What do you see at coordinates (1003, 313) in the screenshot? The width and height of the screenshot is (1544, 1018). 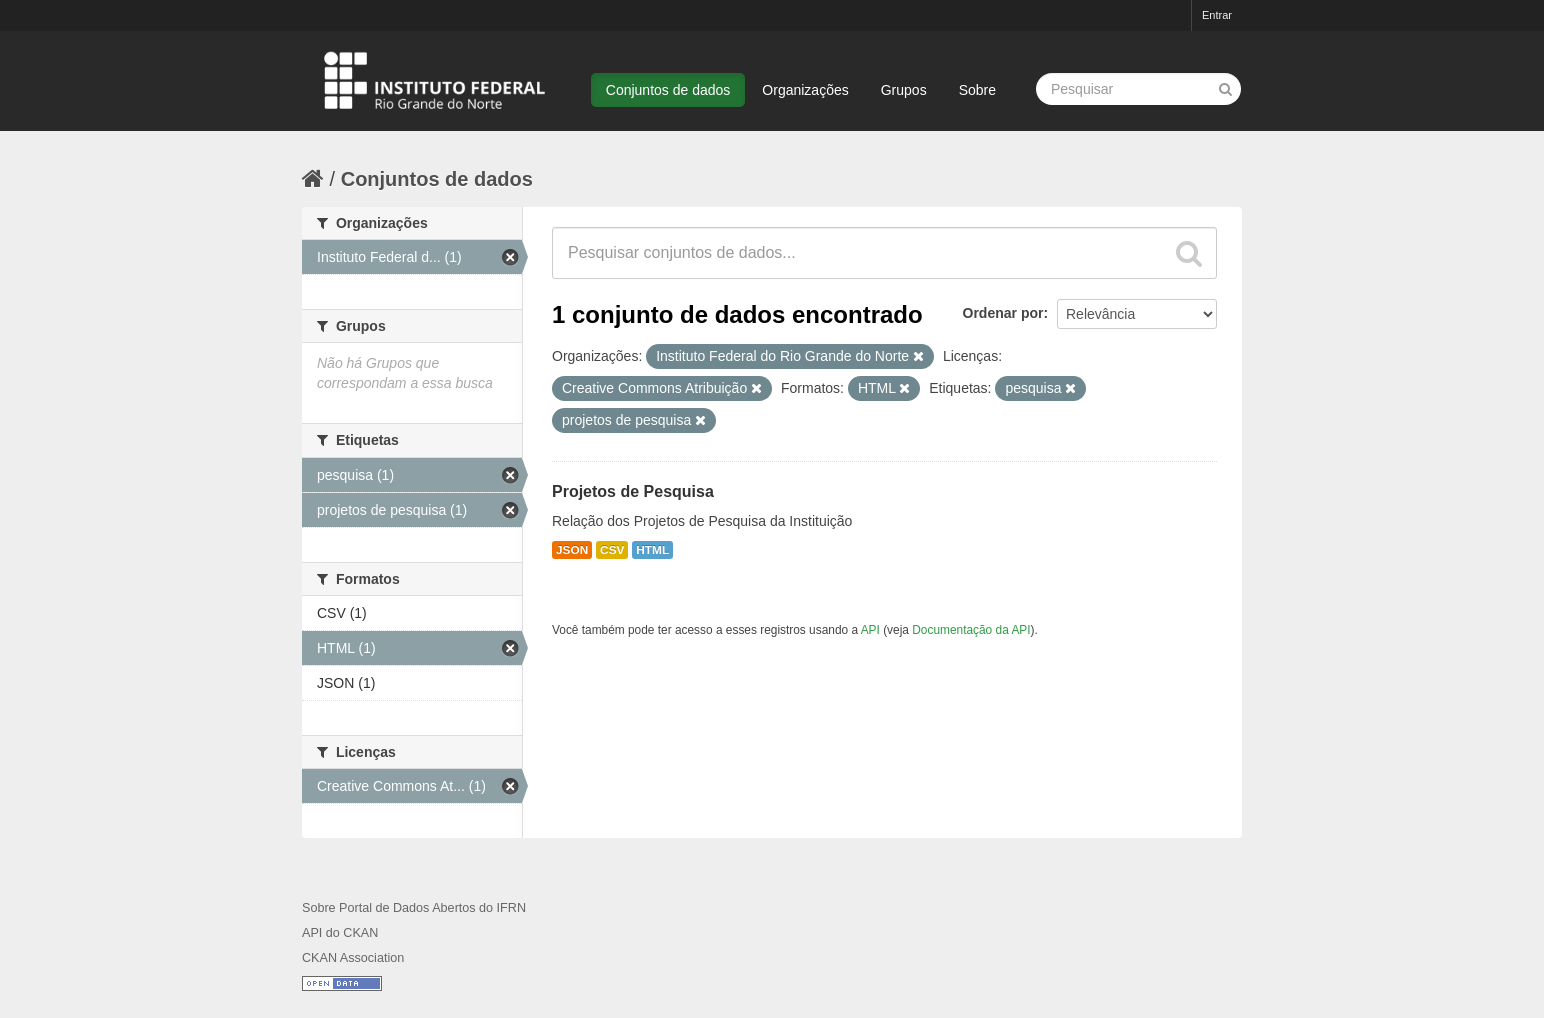 I see `Ordenar por` at bounding box center [1003, 313].